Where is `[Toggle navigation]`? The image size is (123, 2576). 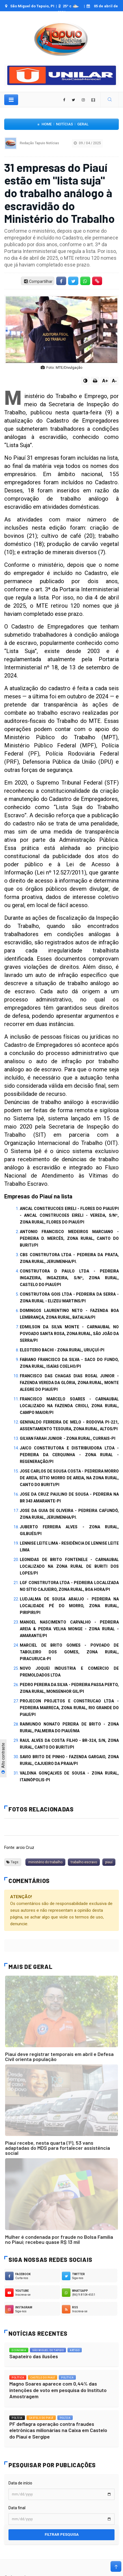
[Toggle navigation] is located at coordinates (11, 99).